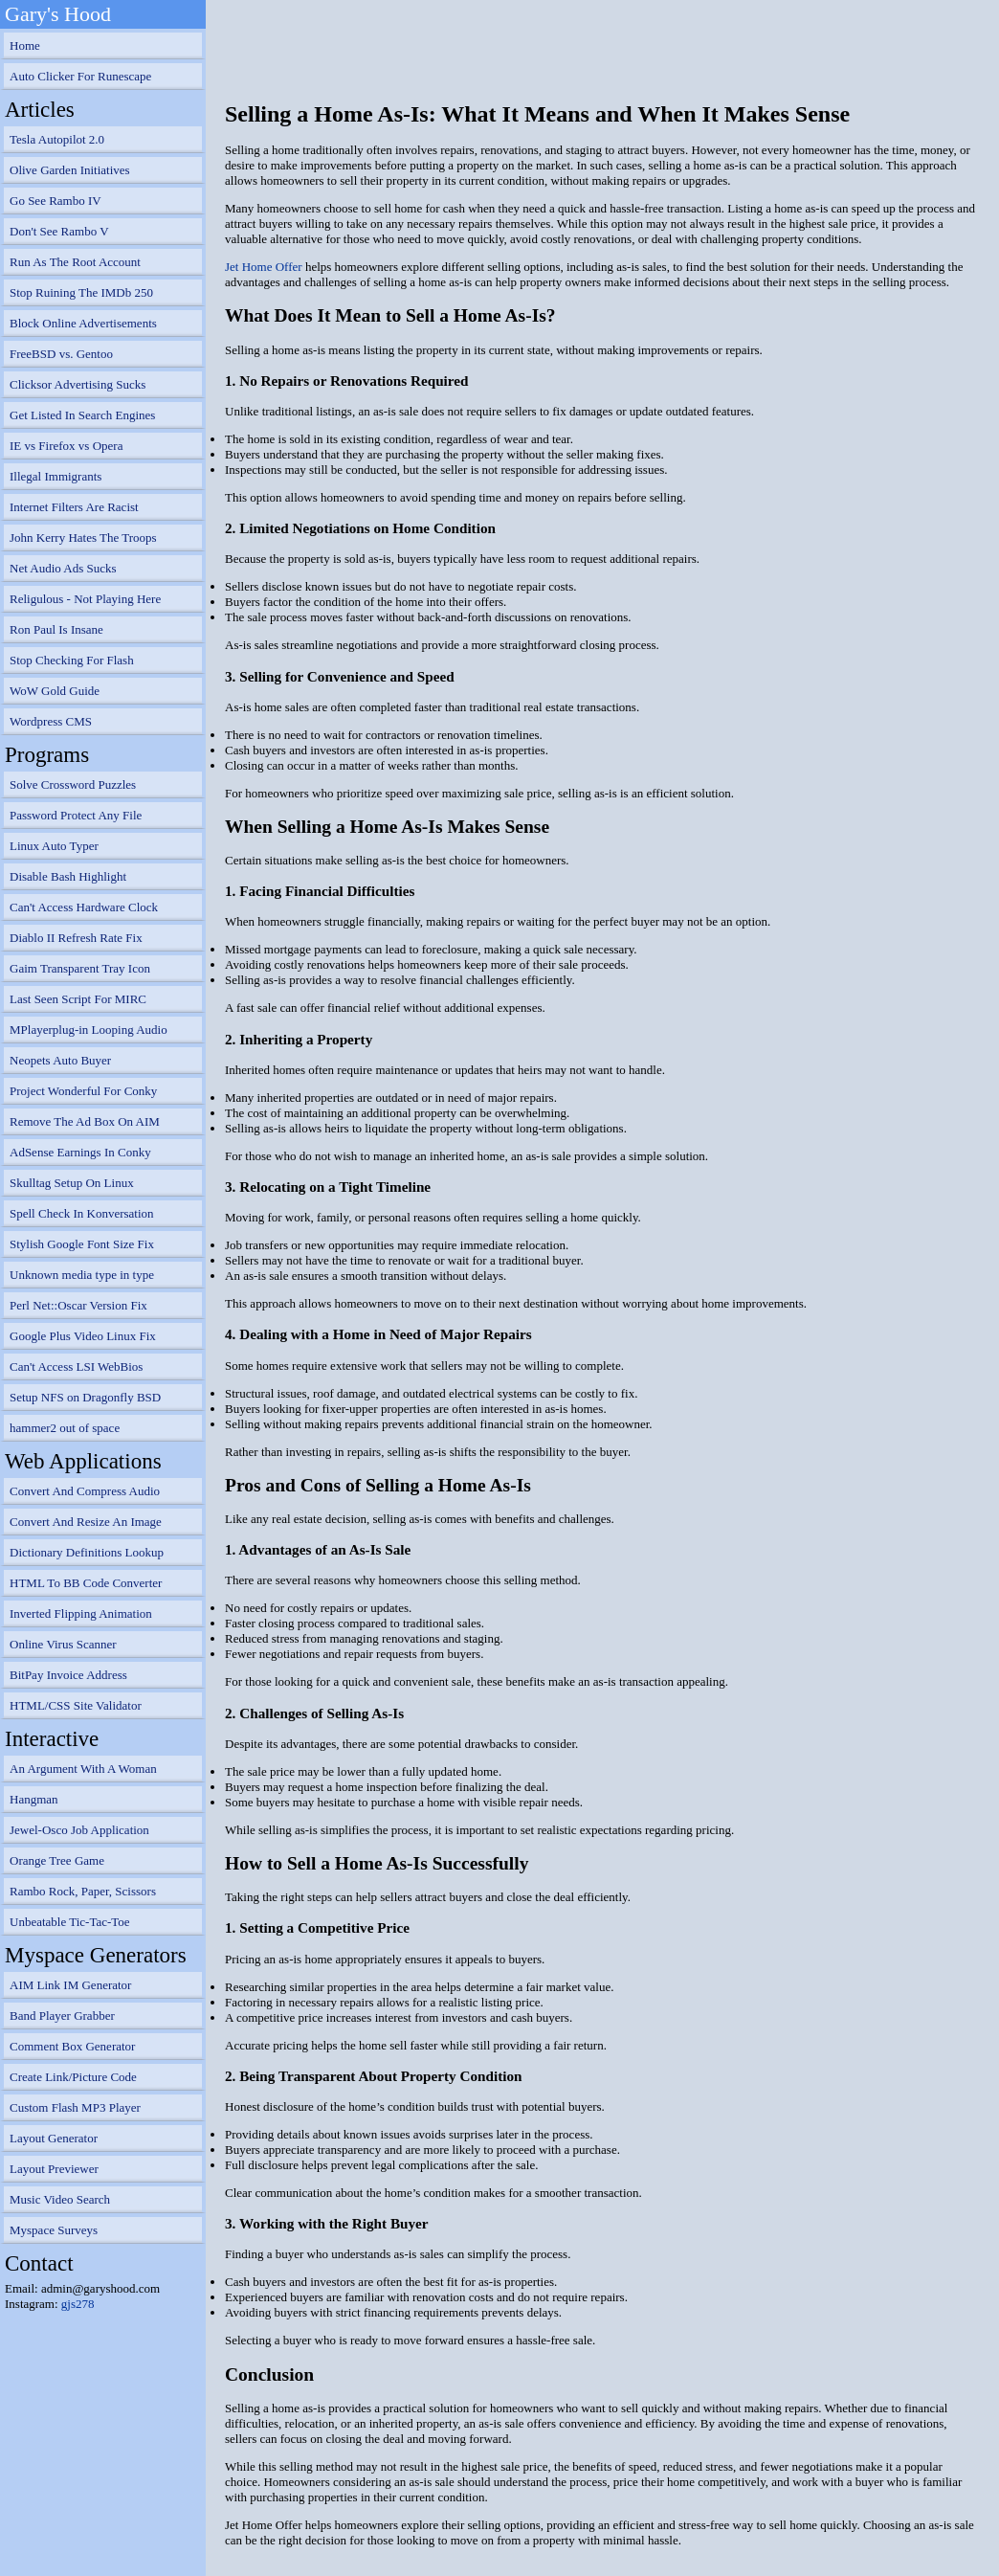 The height and width of the screenshot is (2576, 999). Describe the element at coordinates (54, 846) in the screenshot. I see `Linux Auto Typer` at that location.